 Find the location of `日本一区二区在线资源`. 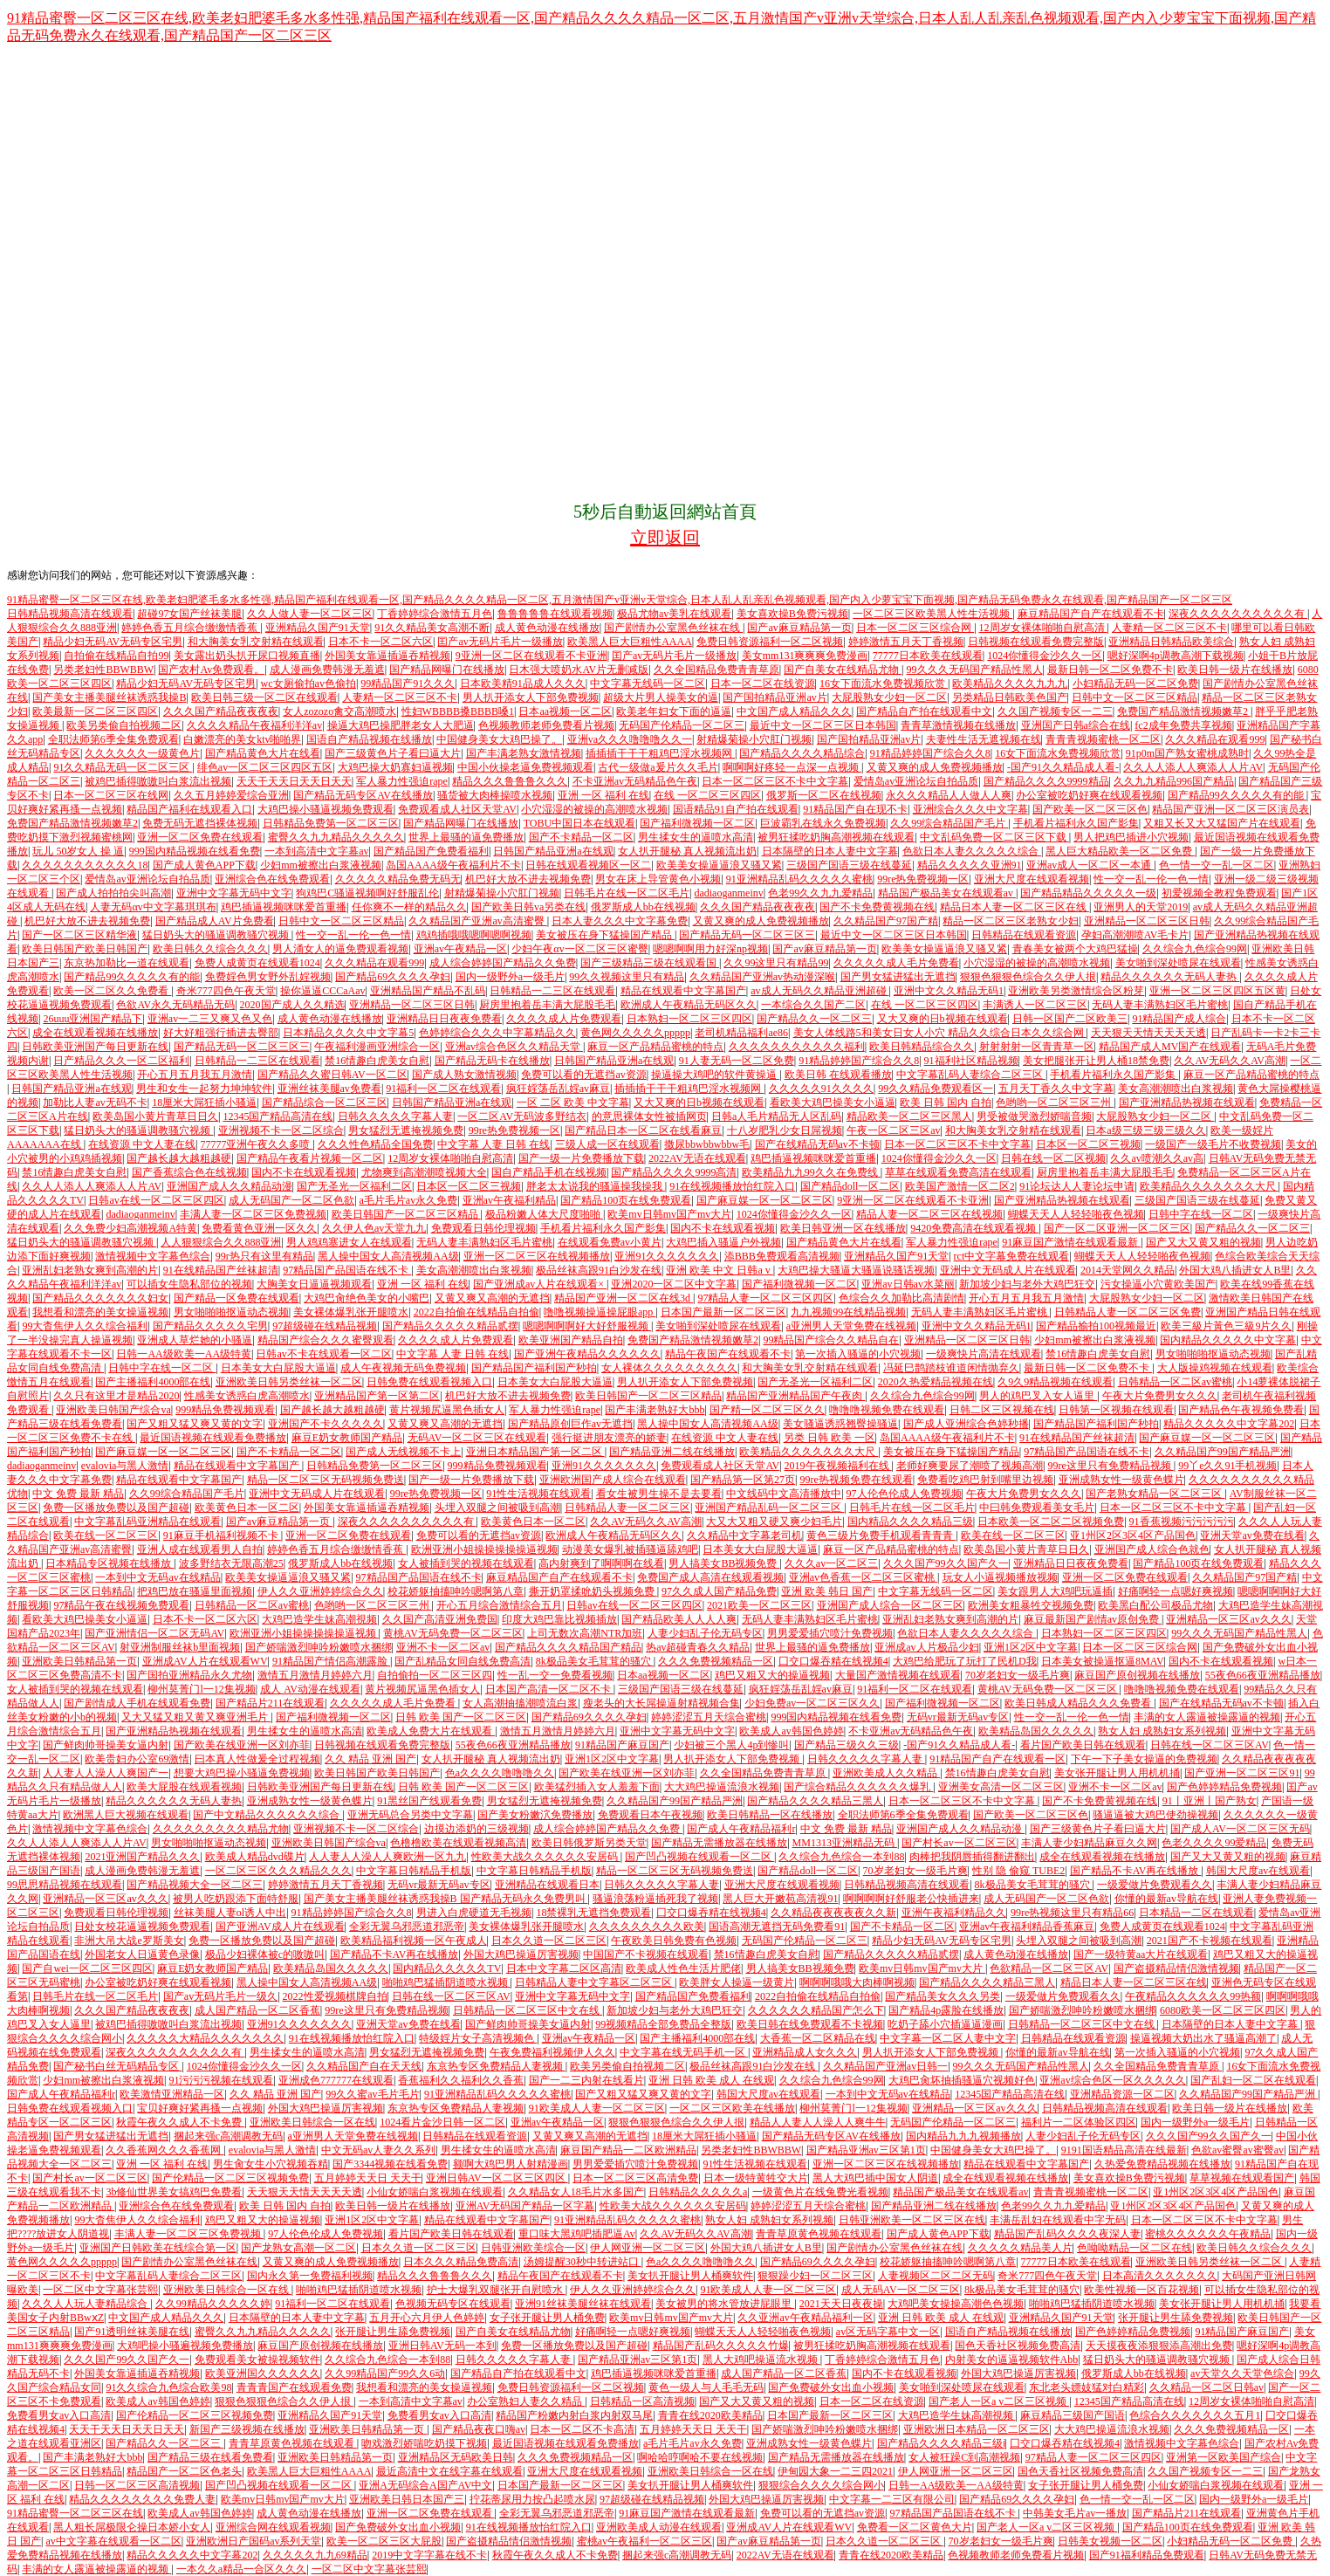

日本一区二区在线资源 is located at coordinates (762, 683).